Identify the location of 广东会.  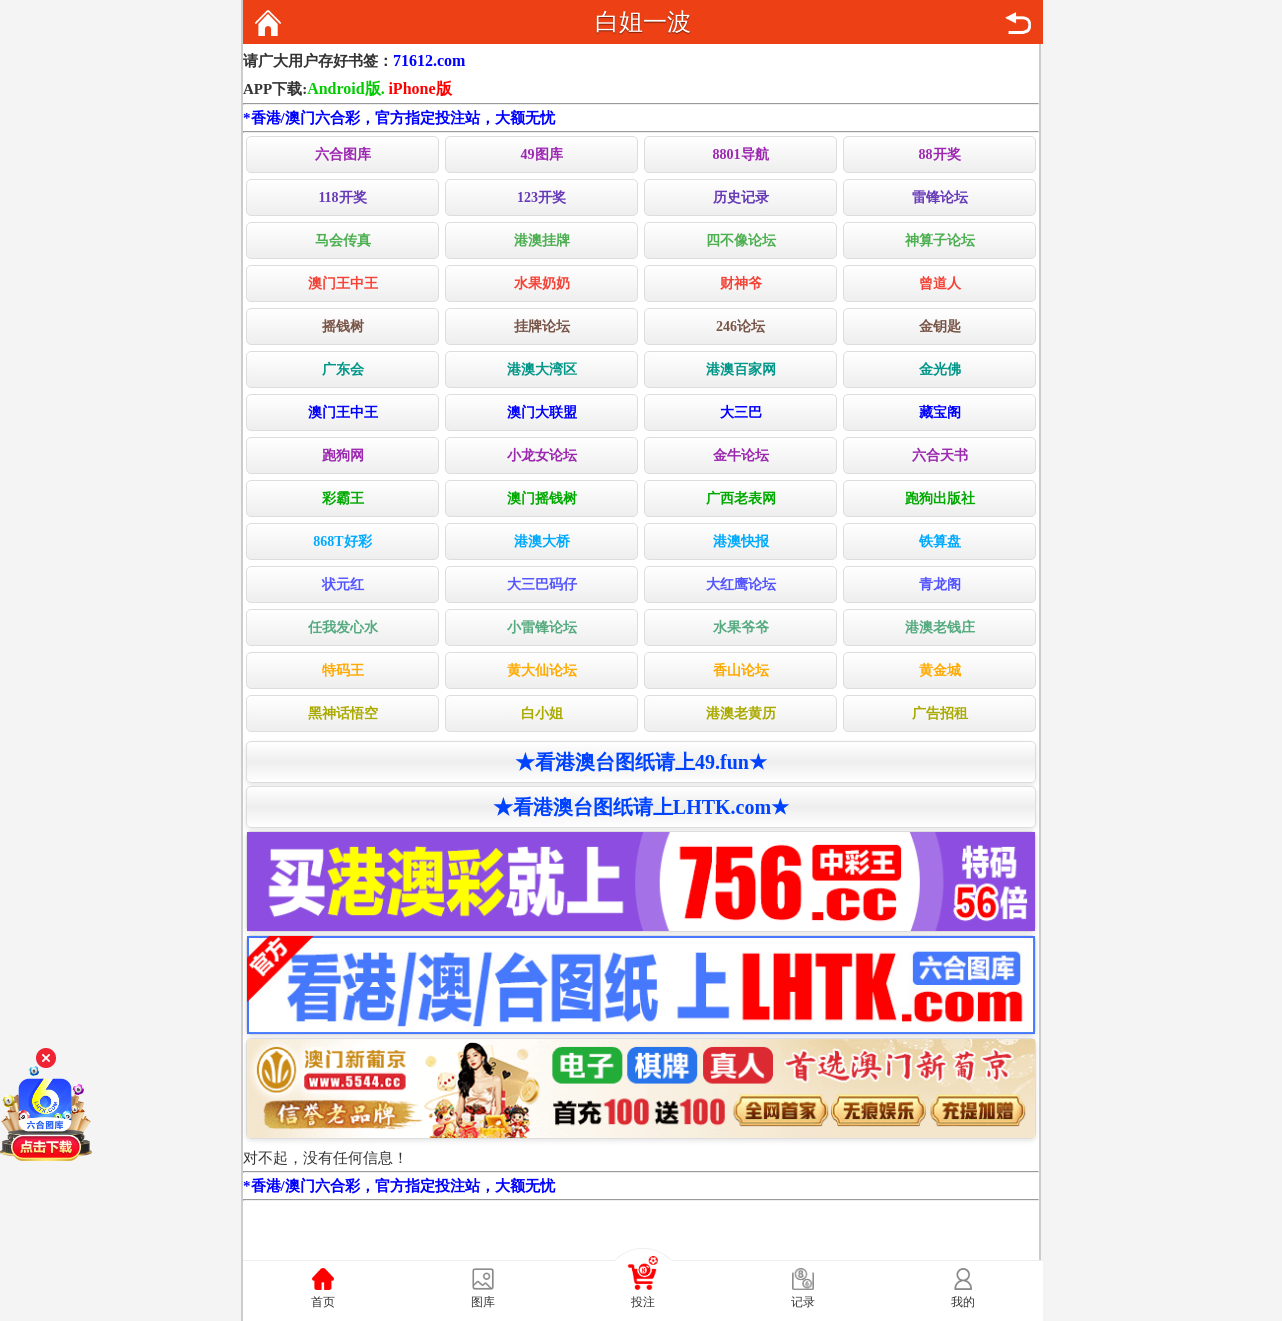
(343, 369).